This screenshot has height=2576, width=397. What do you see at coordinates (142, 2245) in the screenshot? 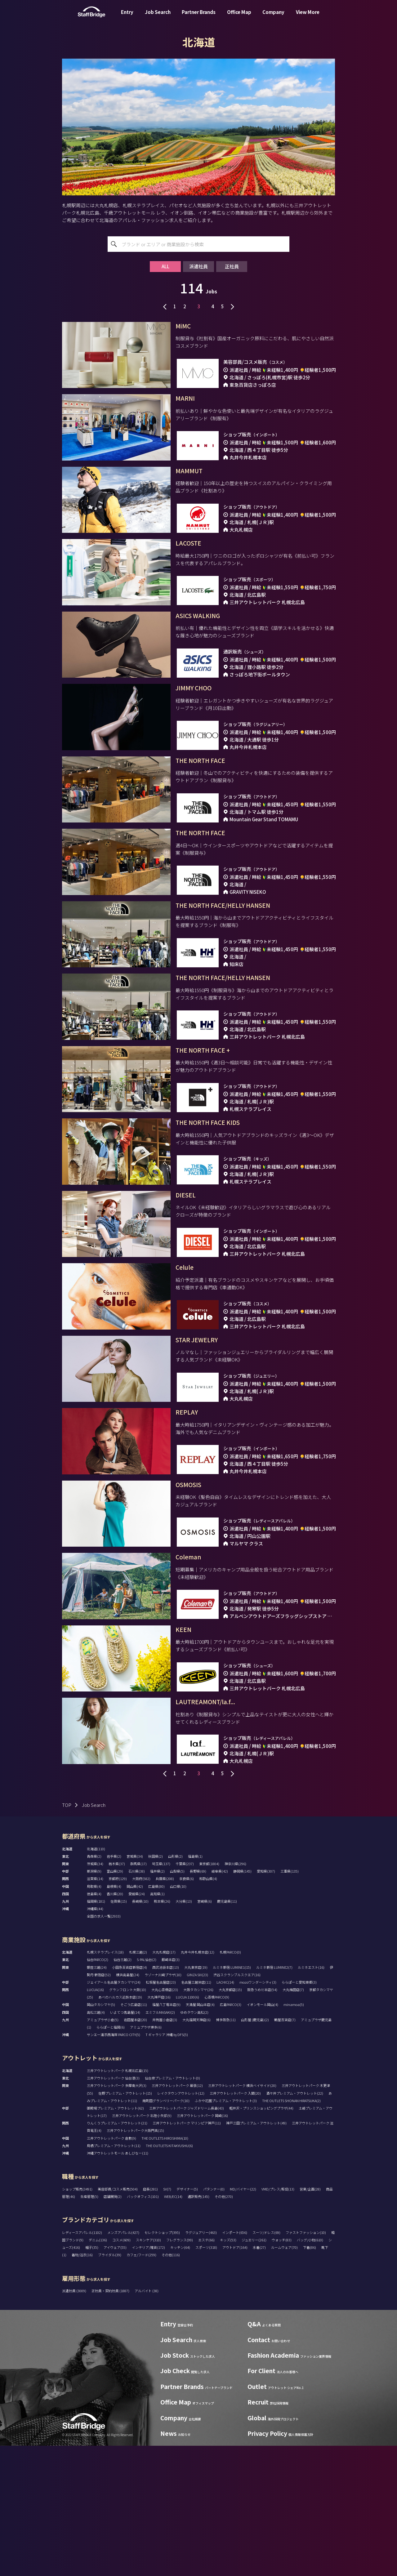
I see `三井アウトレットパーク 北陸小矢部(9)` at bounding box center [142, 2245].